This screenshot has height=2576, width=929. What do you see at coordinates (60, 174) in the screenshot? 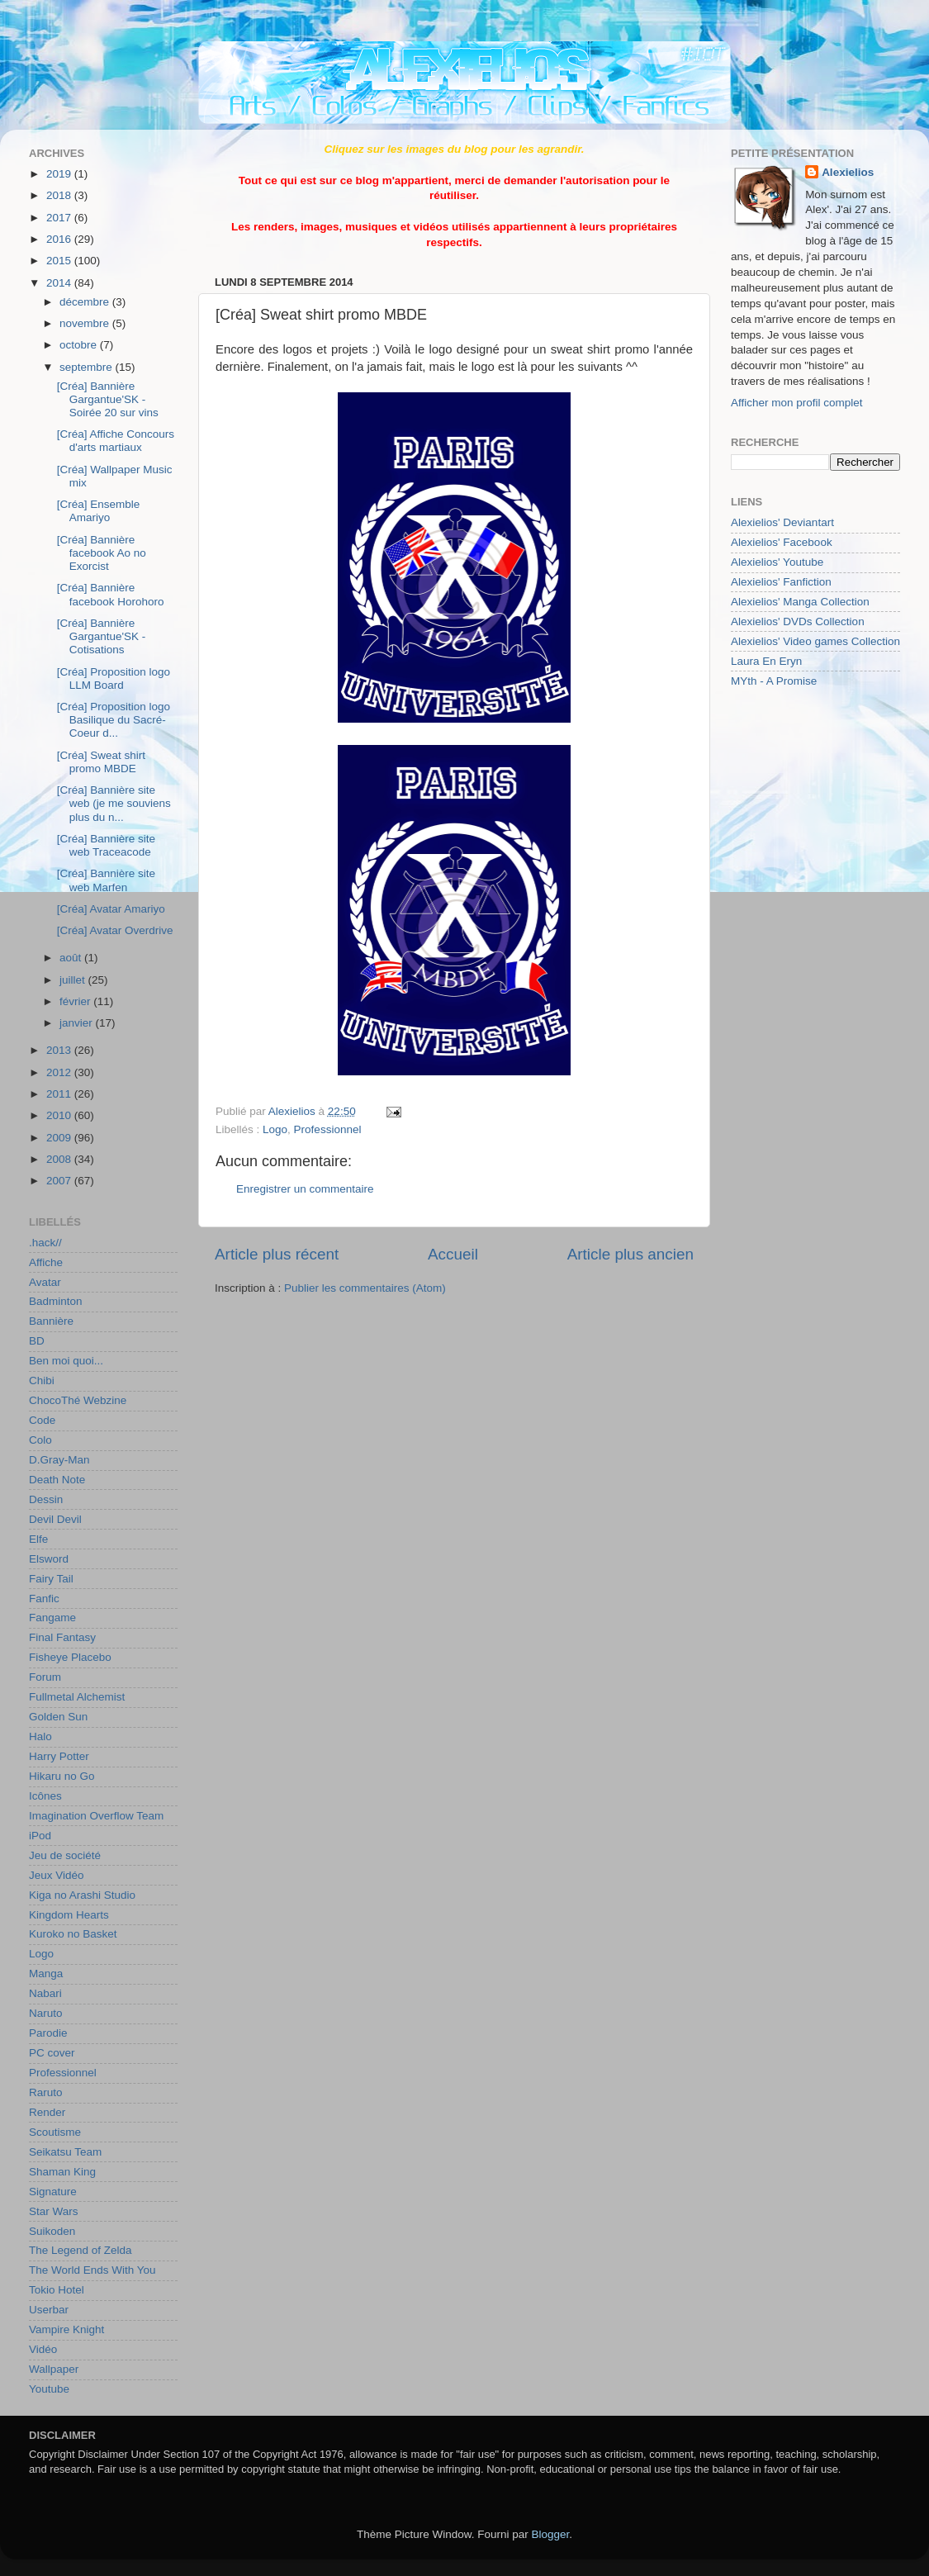
I see `2019` at bounding box center [60, 174].